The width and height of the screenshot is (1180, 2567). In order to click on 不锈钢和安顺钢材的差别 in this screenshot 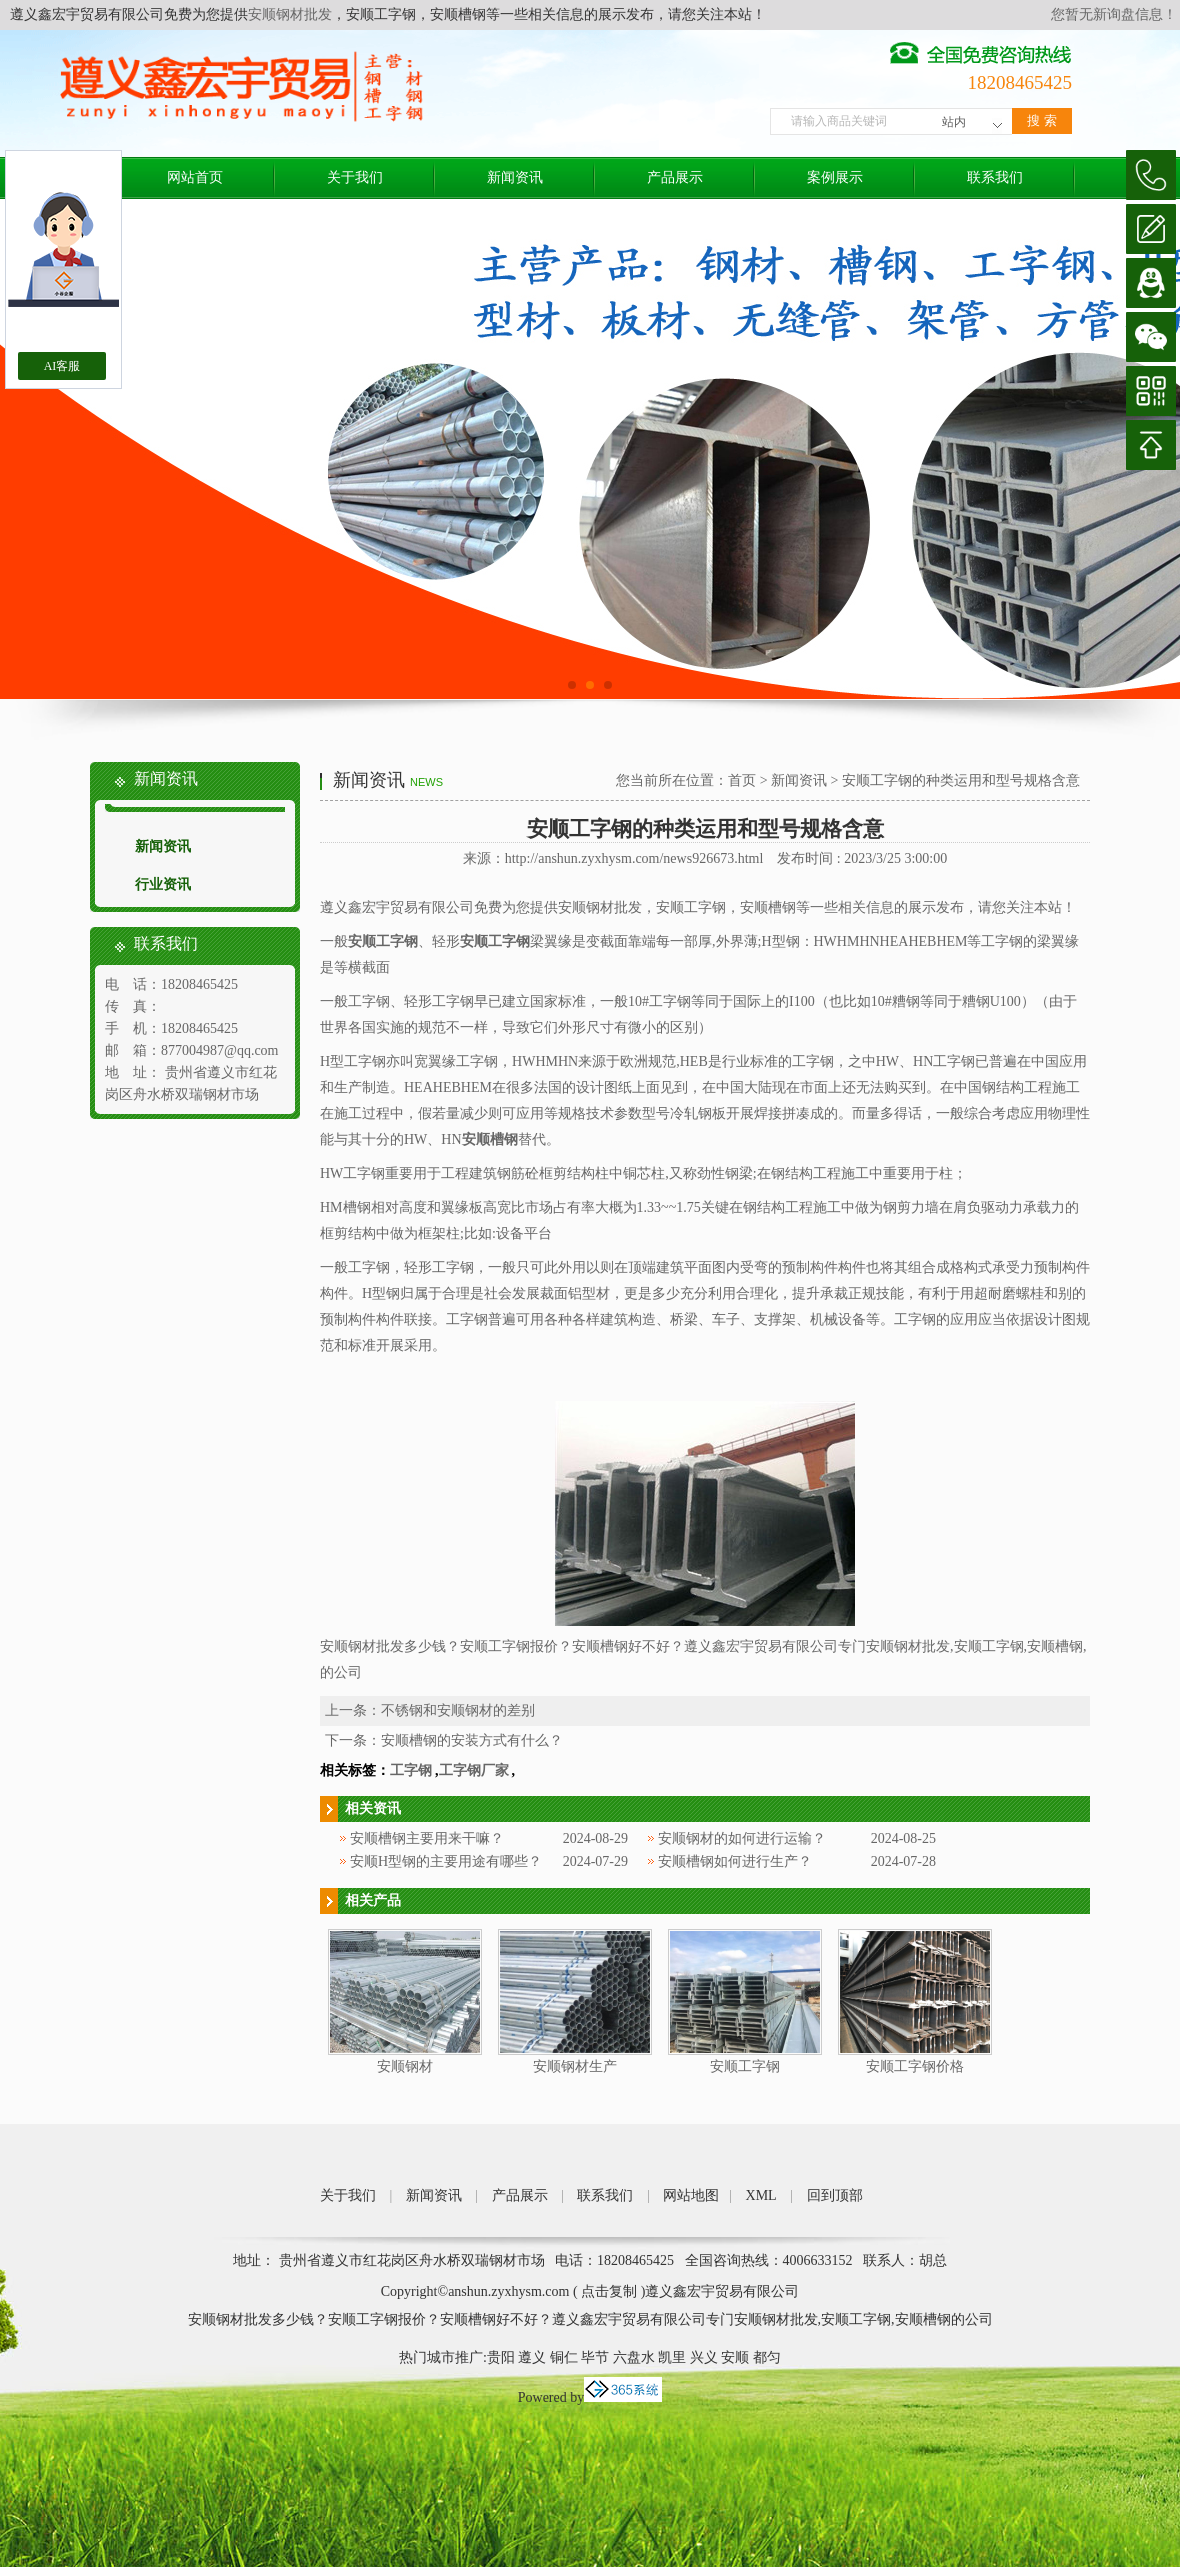, I will do `click(458, 1710)`.